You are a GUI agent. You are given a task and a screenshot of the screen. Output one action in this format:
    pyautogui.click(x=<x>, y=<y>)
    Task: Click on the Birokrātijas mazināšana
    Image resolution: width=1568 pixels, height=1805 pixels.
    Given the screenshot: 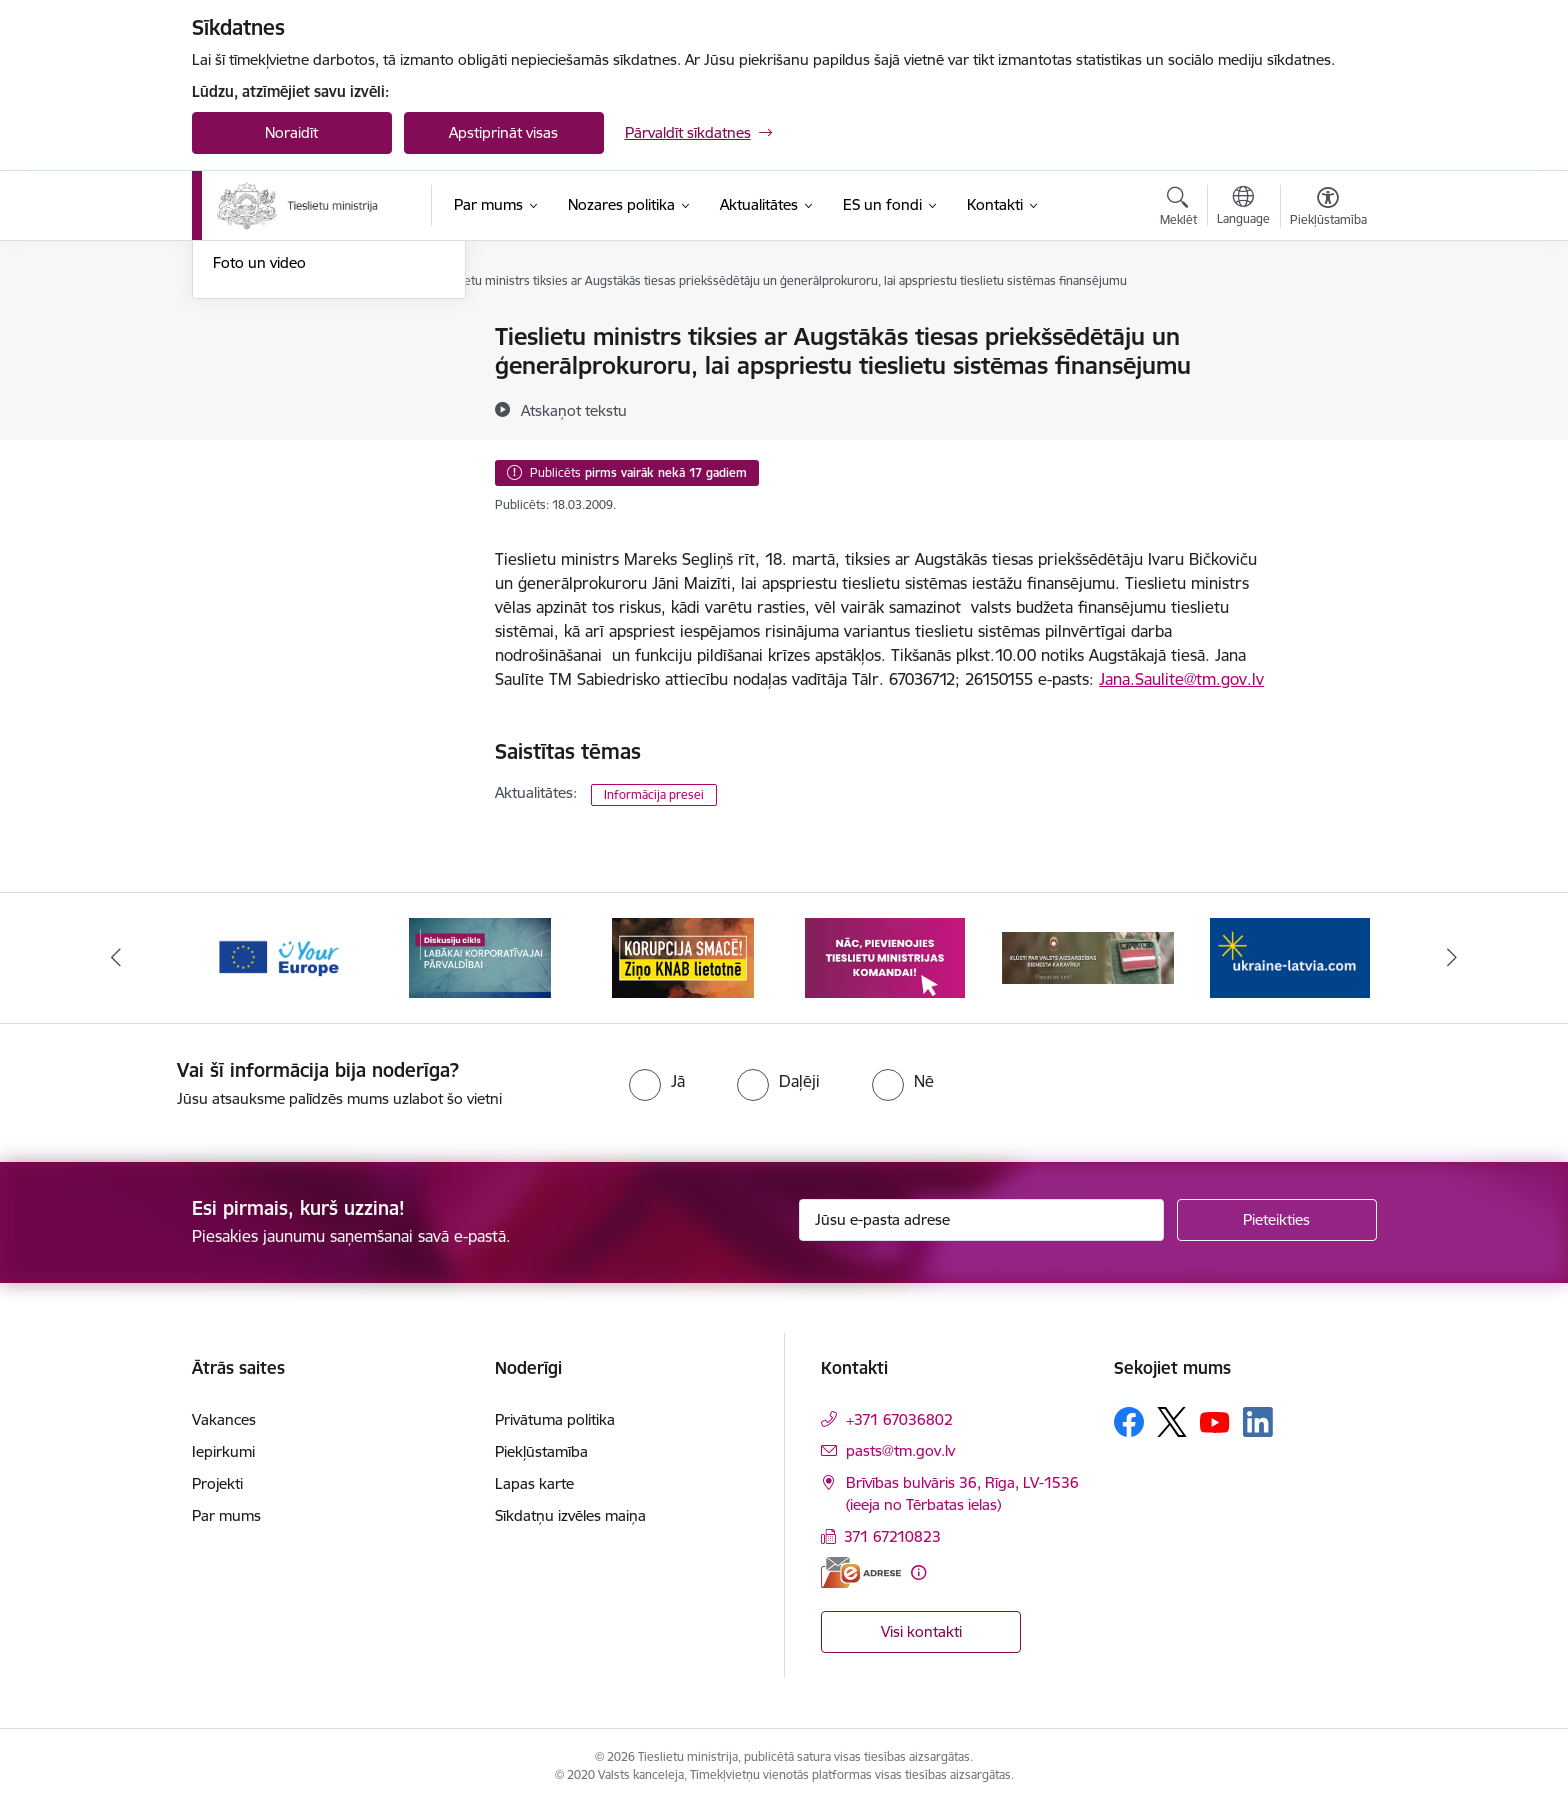 What is the action you would take?
    pyautogui.click(x=293, y=372)
    